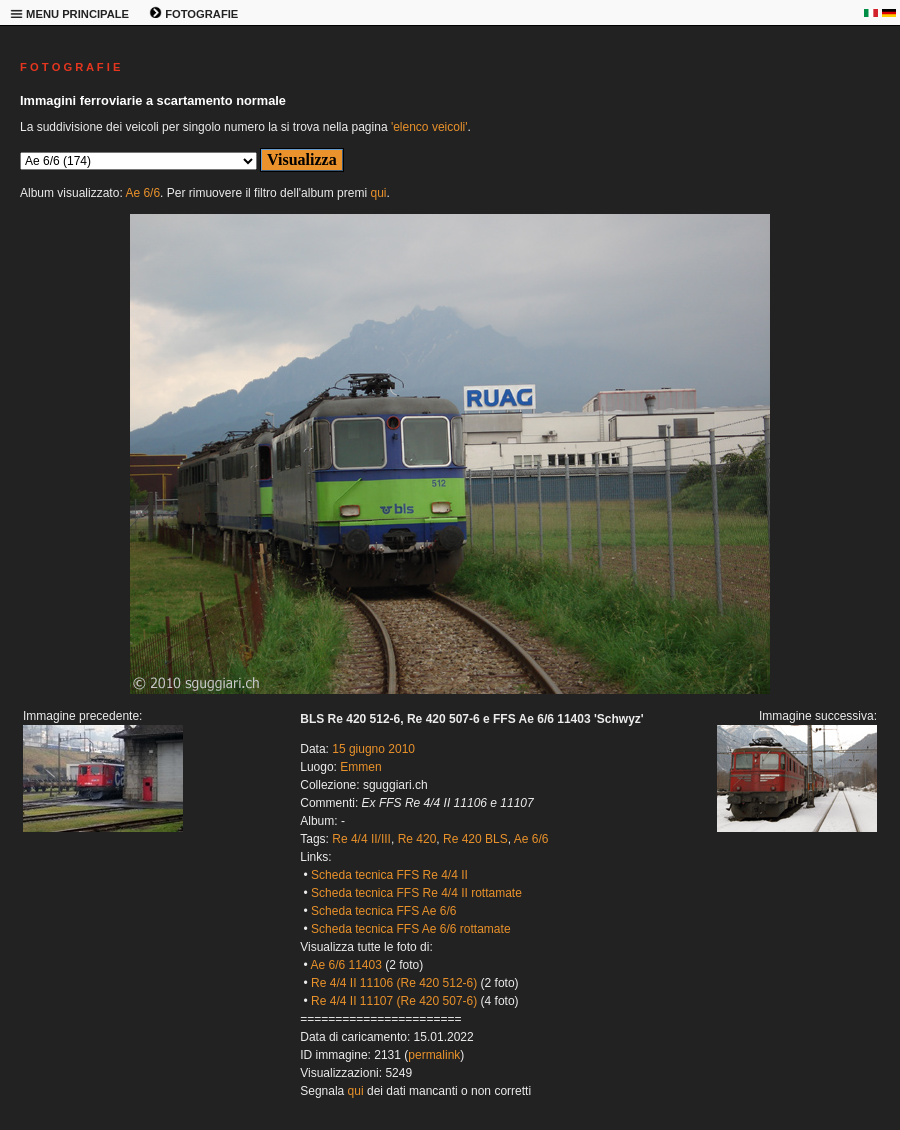  Describe the element at coordinates (434, 1055) in the screenshot. I see `permalink` at that location.